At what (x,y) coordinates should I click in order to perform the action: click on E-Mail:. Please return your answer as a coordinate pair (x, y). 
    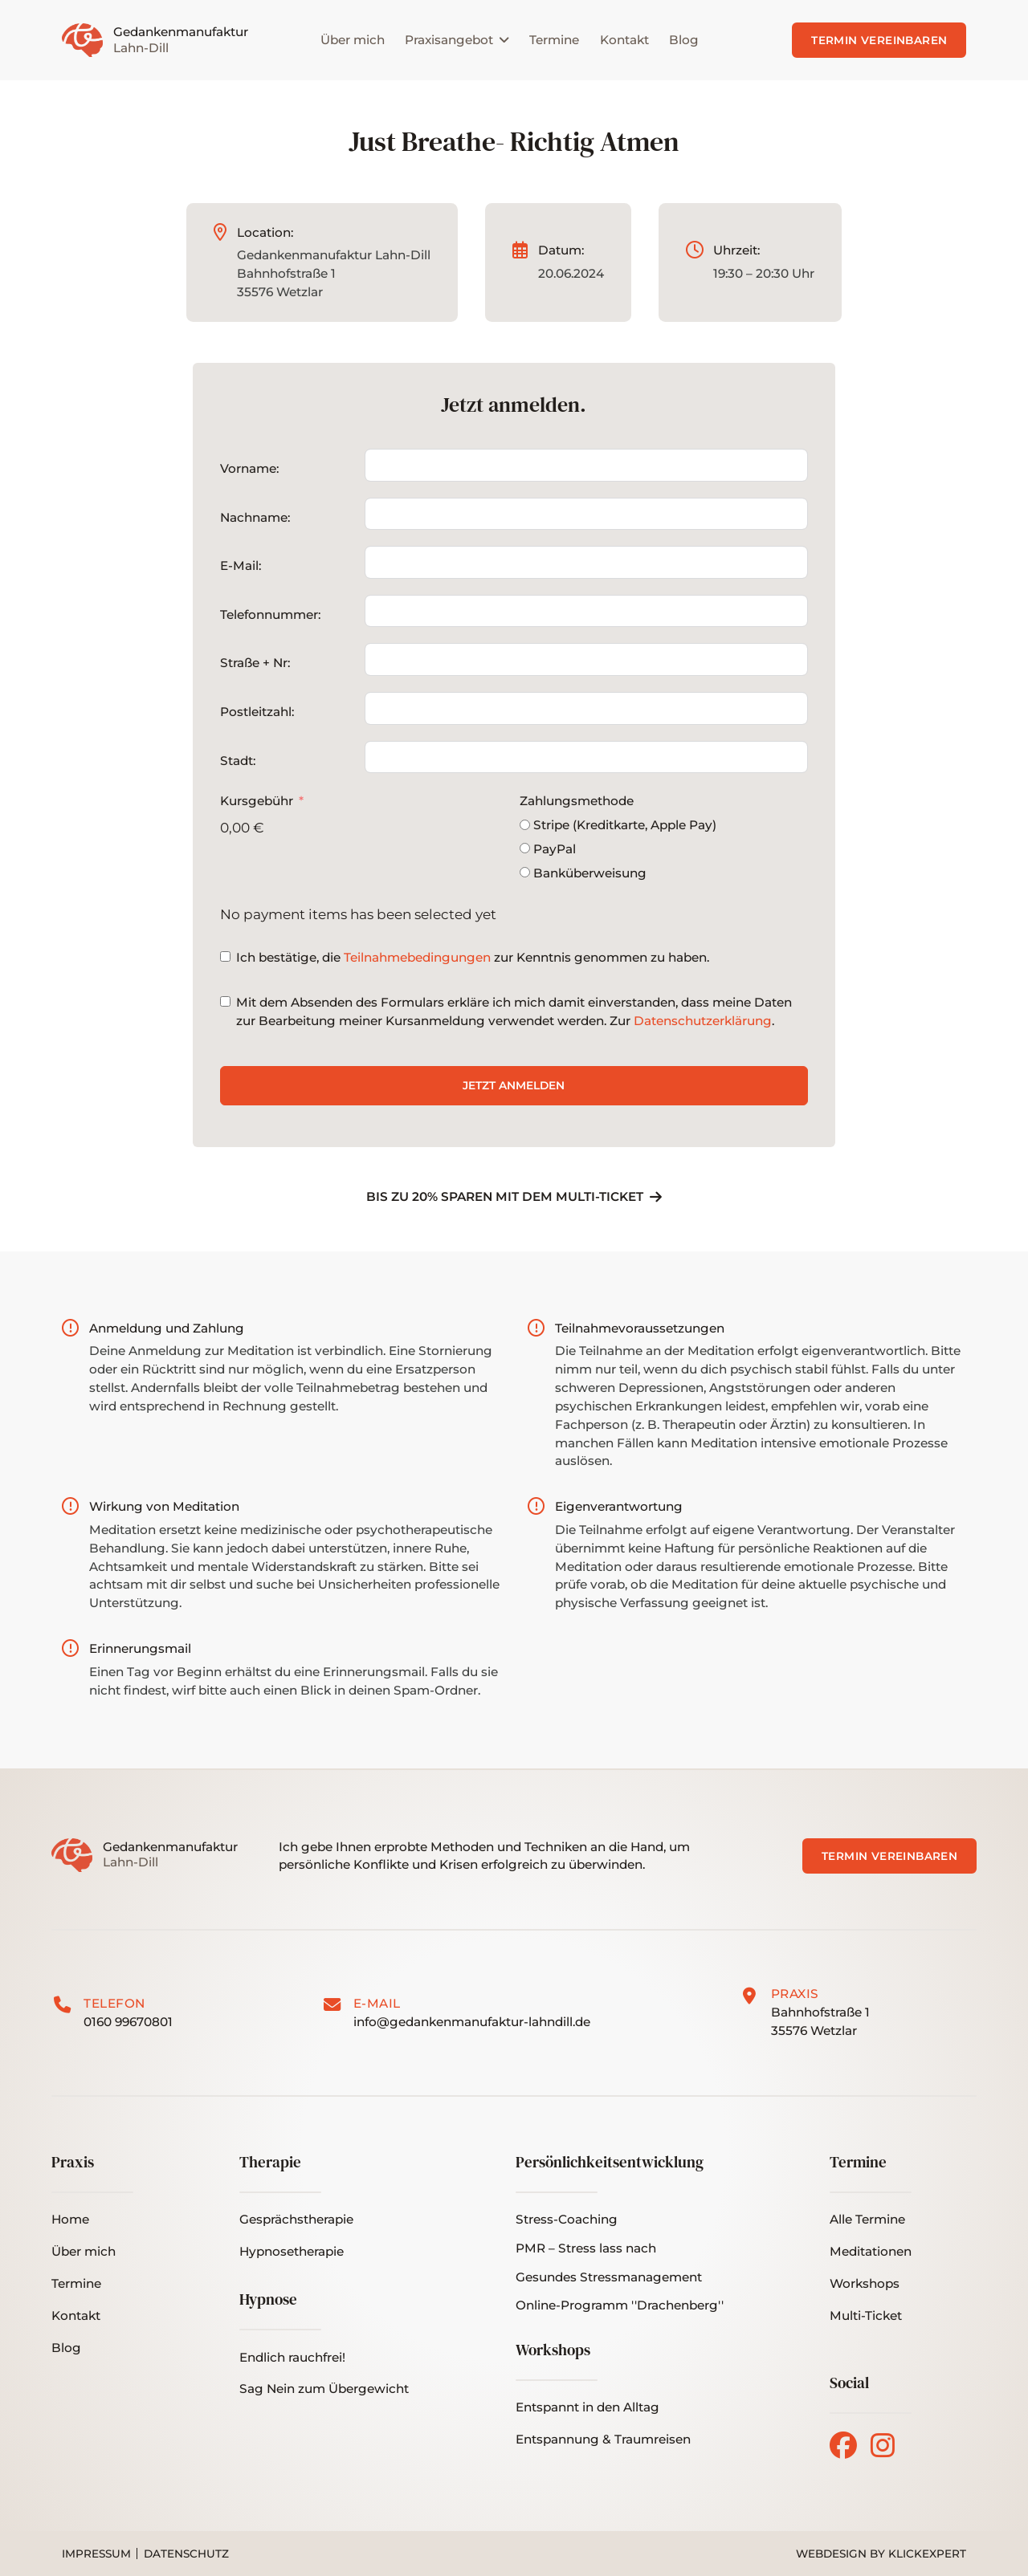
    Looking at the image, I should click on (240, 565).